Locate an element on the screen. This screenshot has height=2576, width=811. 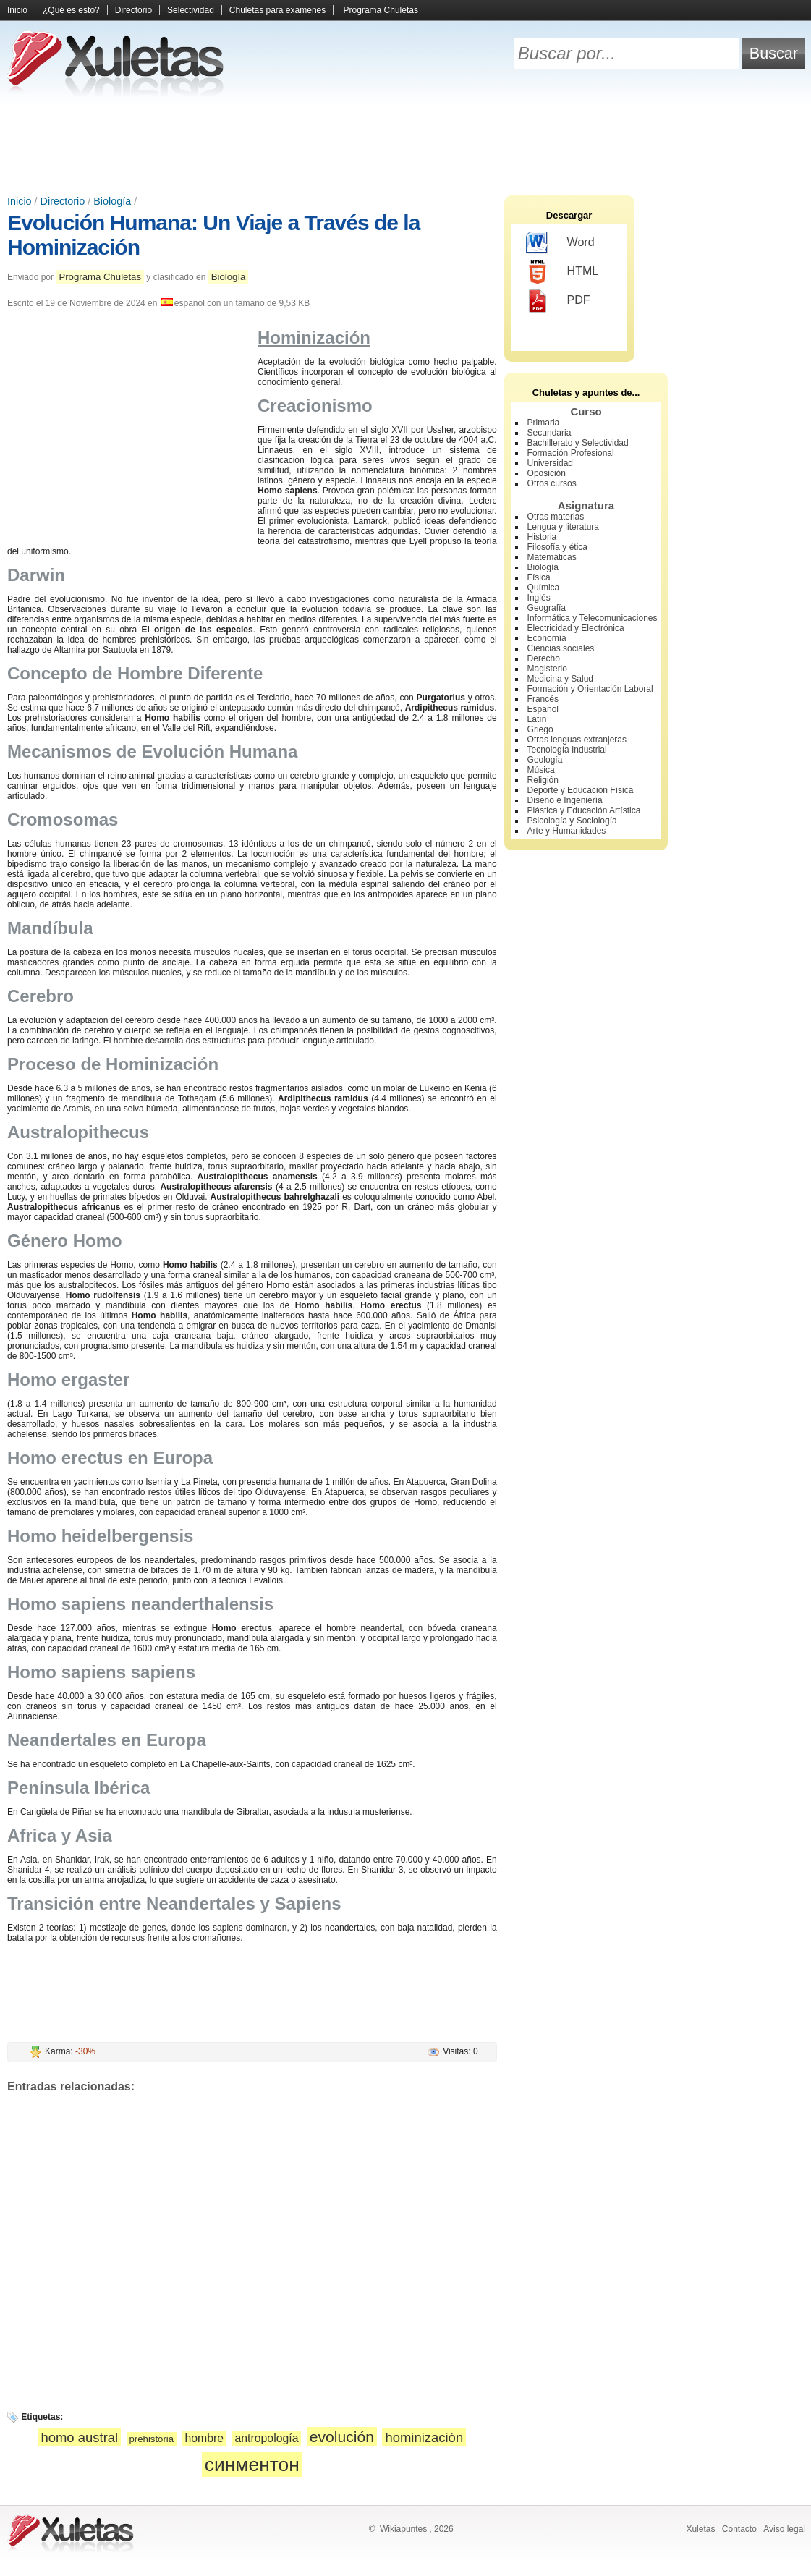
Directorio is located at coordinates (133, 10).